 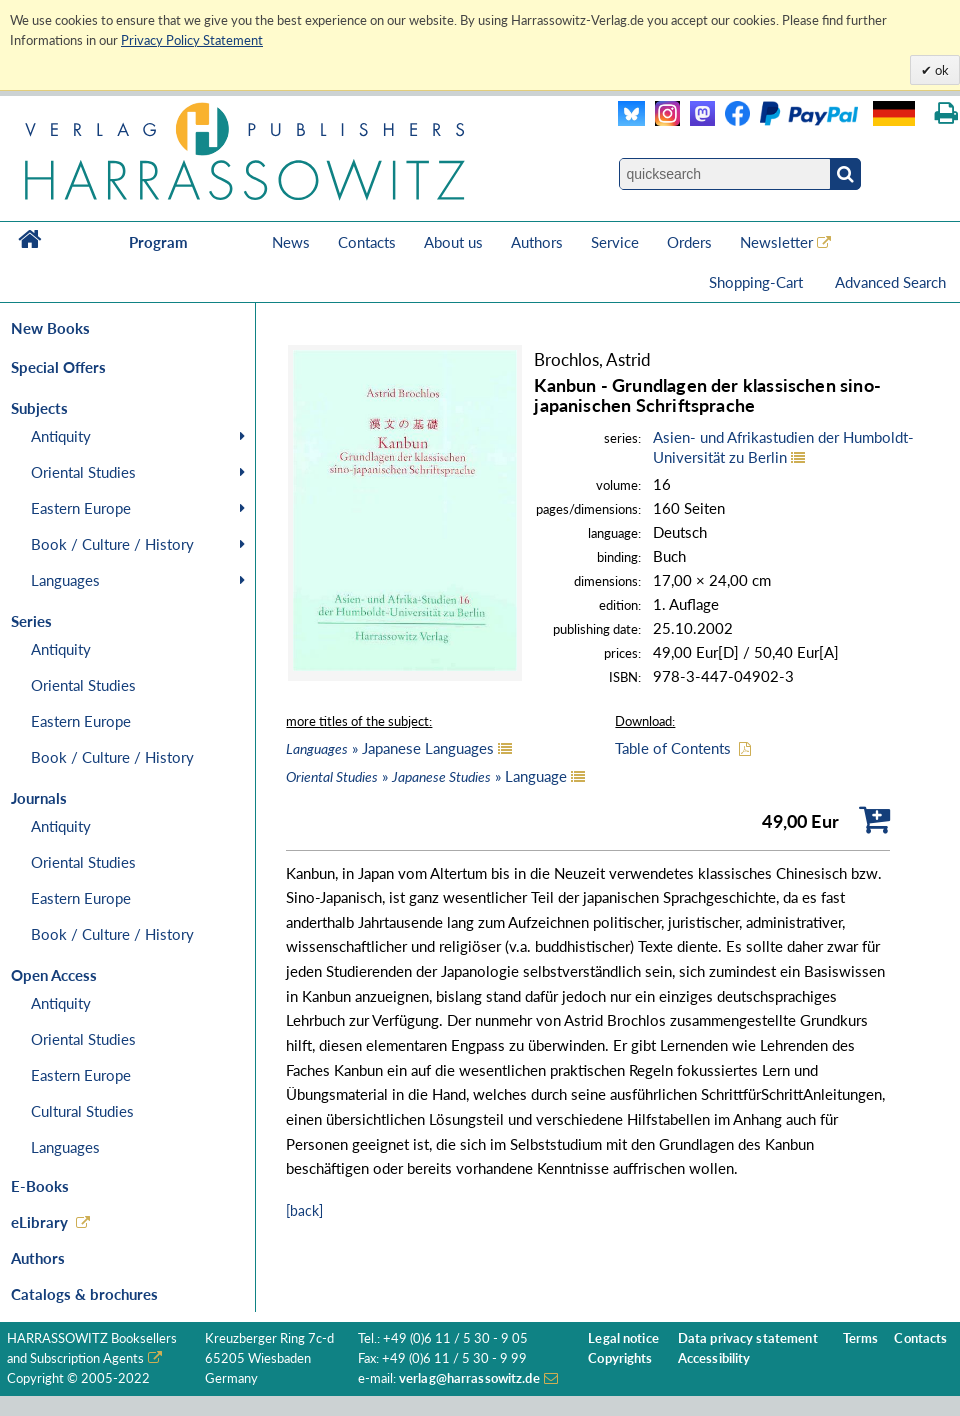 I want to click on Legal notice, so click(x=623, y=1338).